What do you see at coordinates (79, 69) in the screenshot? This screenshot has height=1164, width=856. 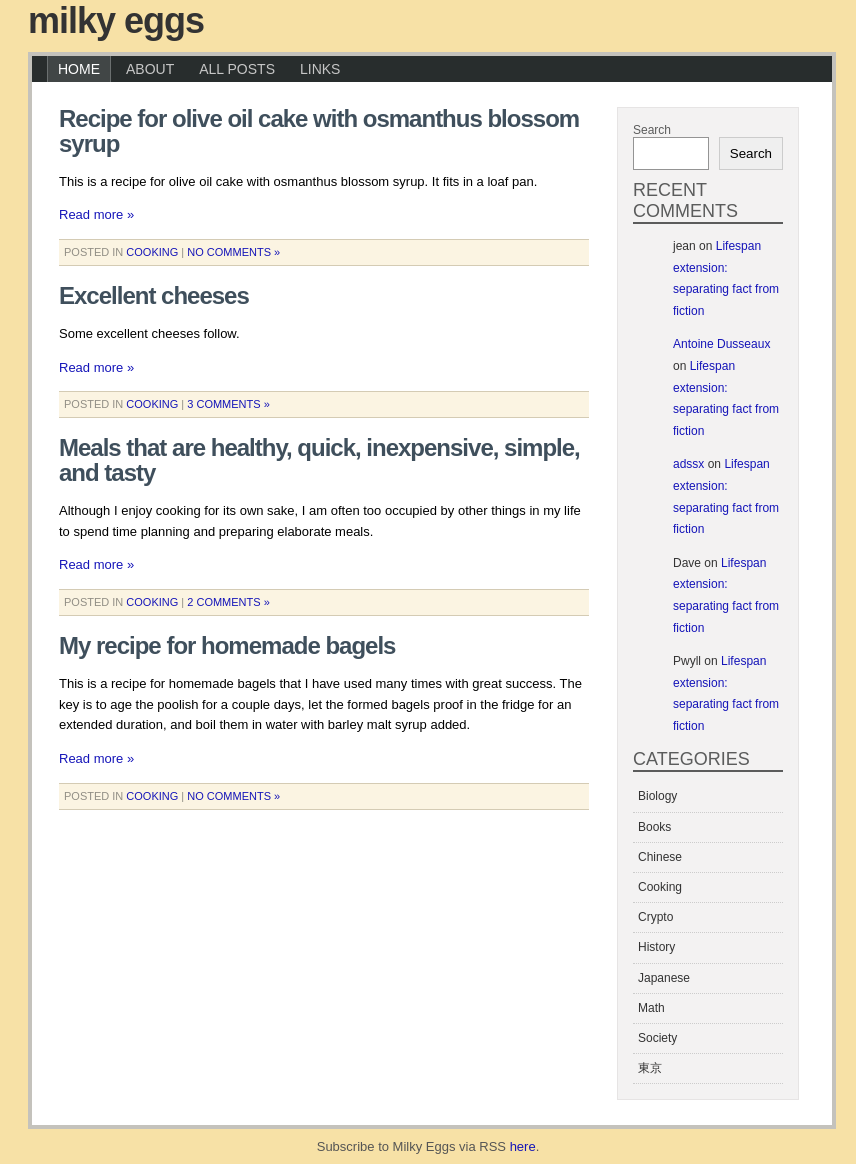 I see `Home` at bounding box center [79, 69].